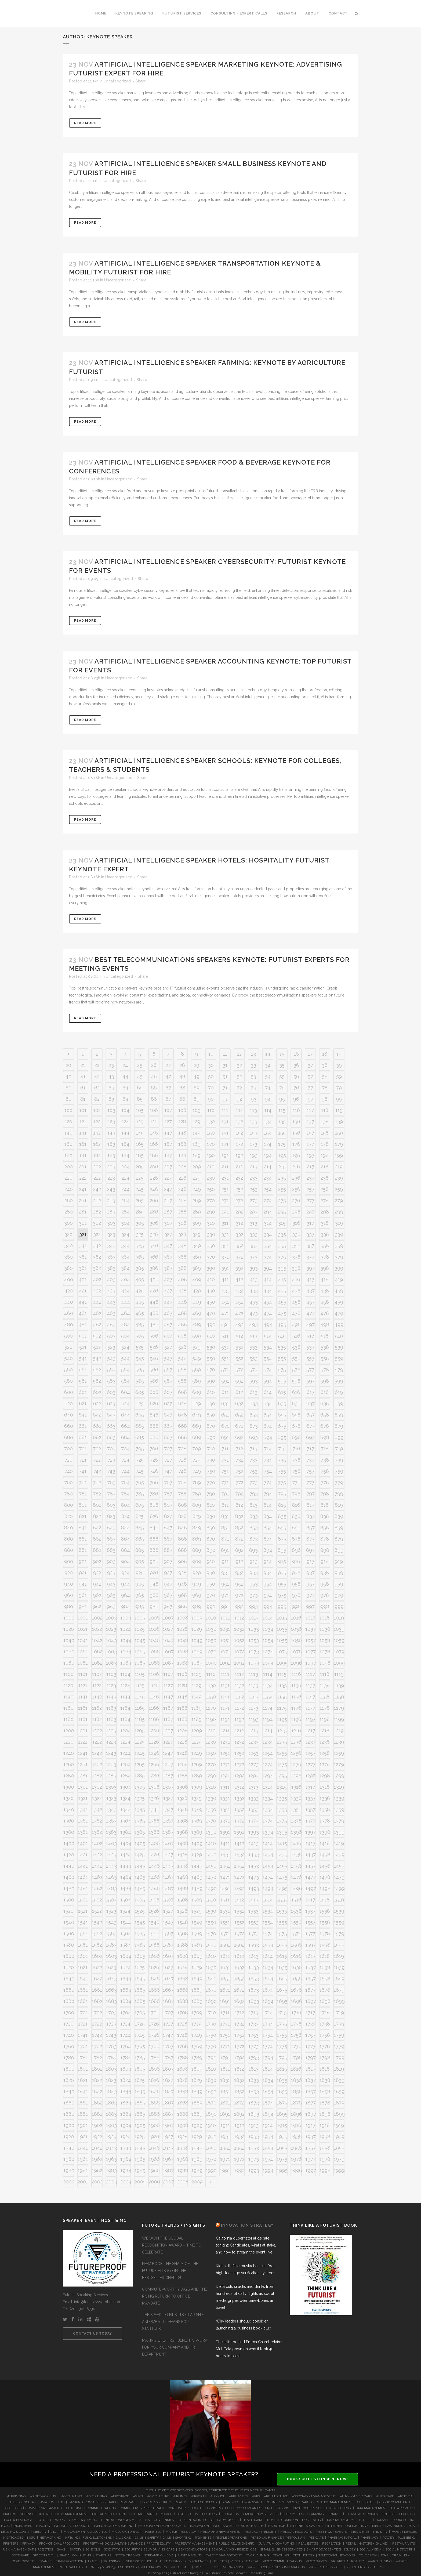 This screenshot has width=421, height=2576. What do you see at coordinates (268, 2012) in the screenshot?
I see `1714` at bounding box center [268, 2012].